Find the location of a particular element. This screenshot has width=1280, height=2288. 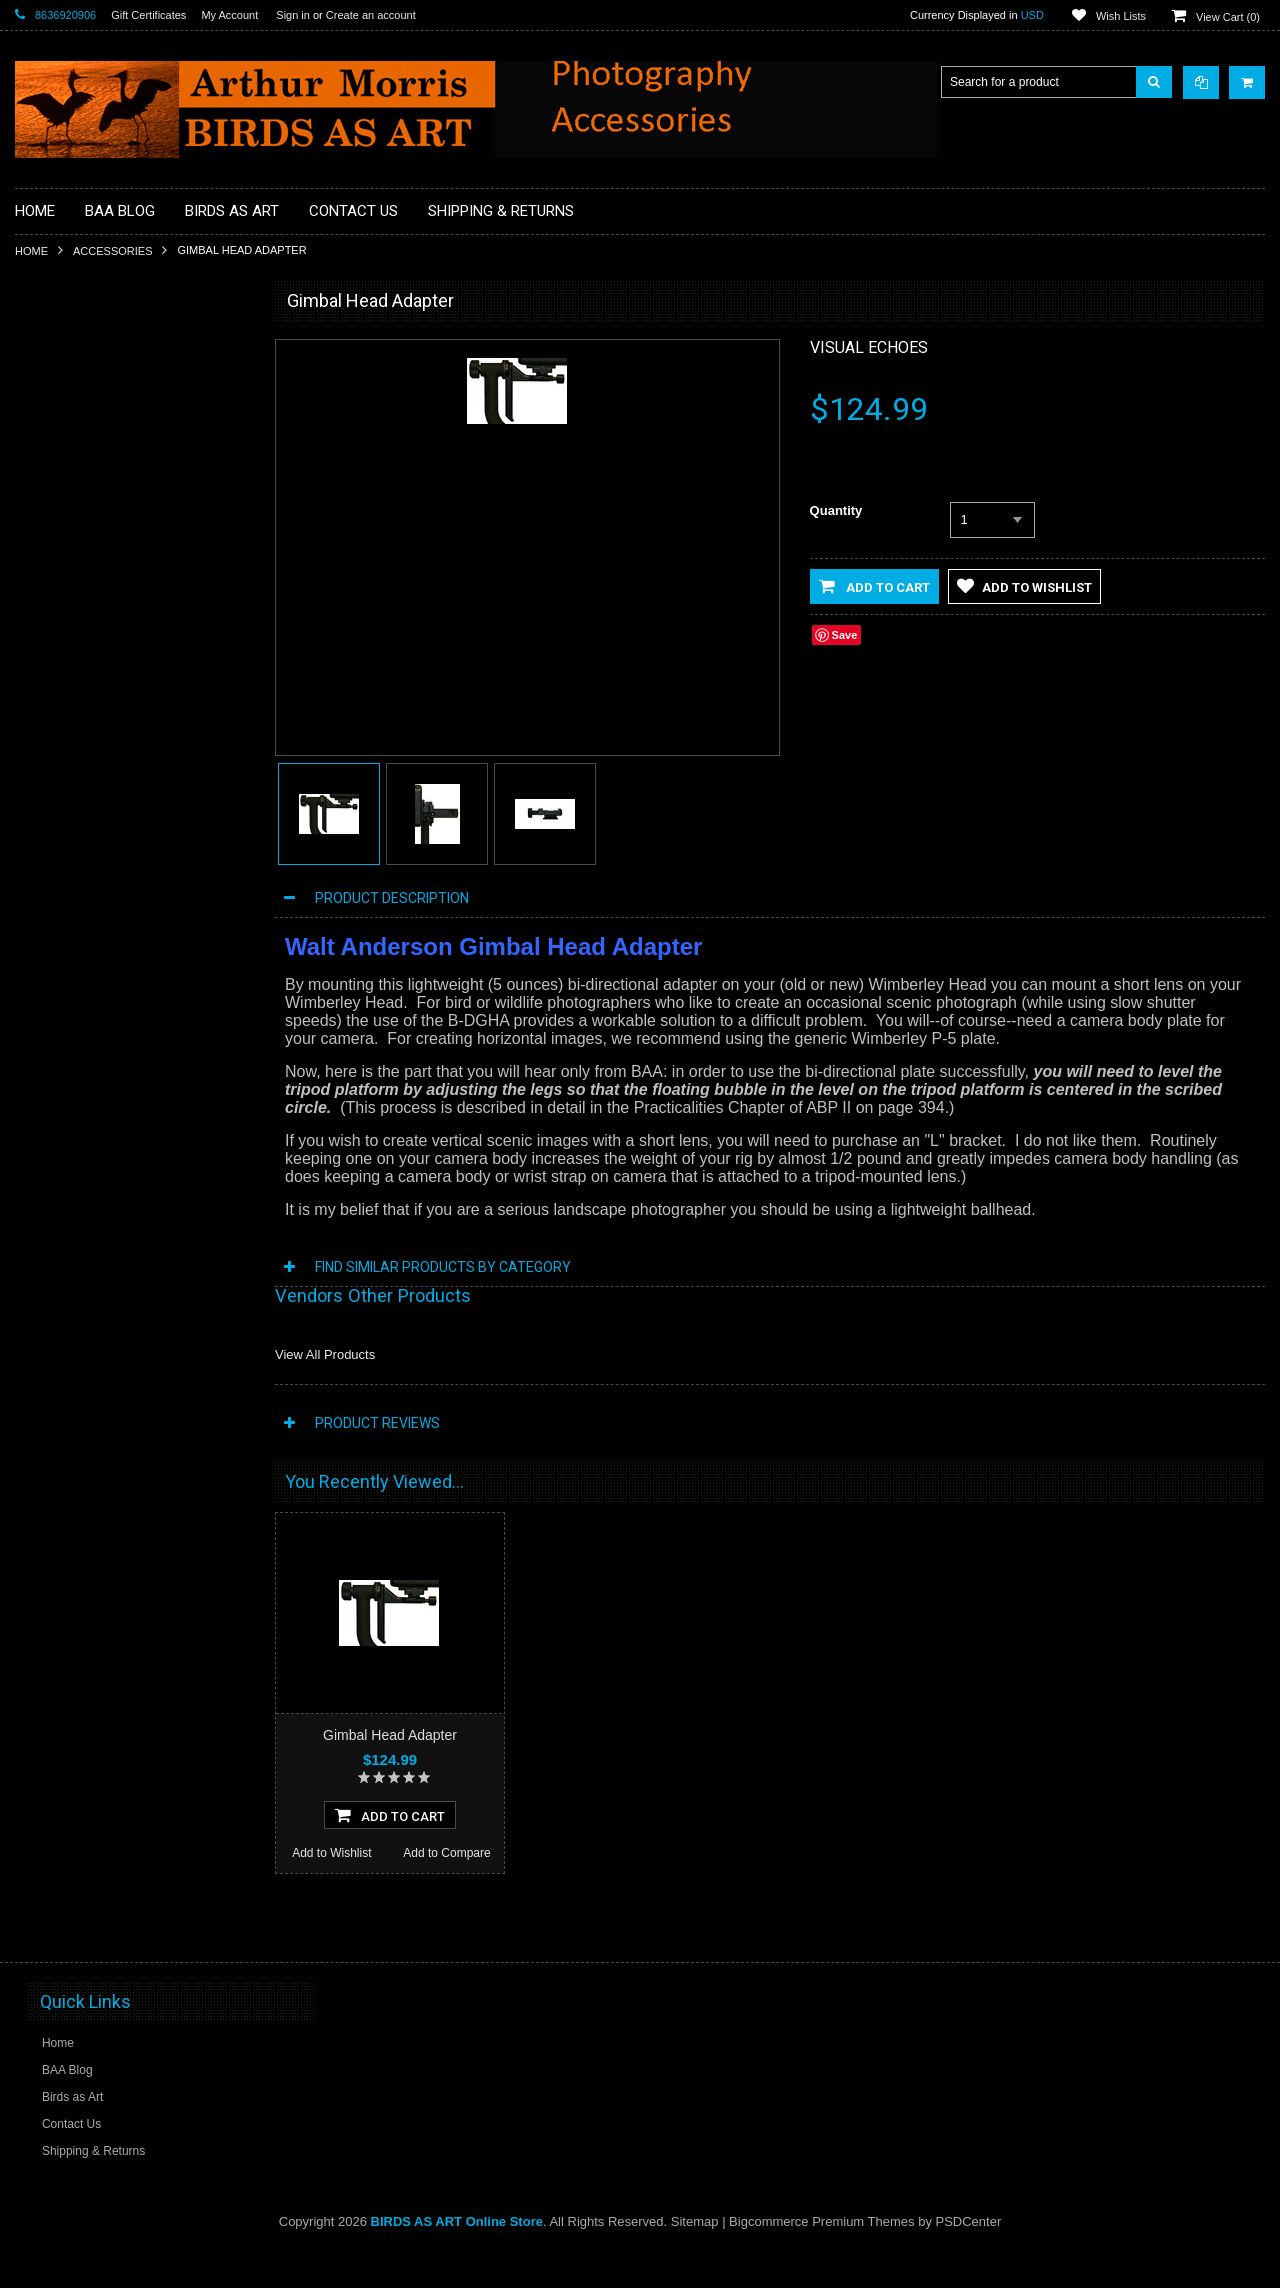

Clamps is located at coordinates (47, 584).